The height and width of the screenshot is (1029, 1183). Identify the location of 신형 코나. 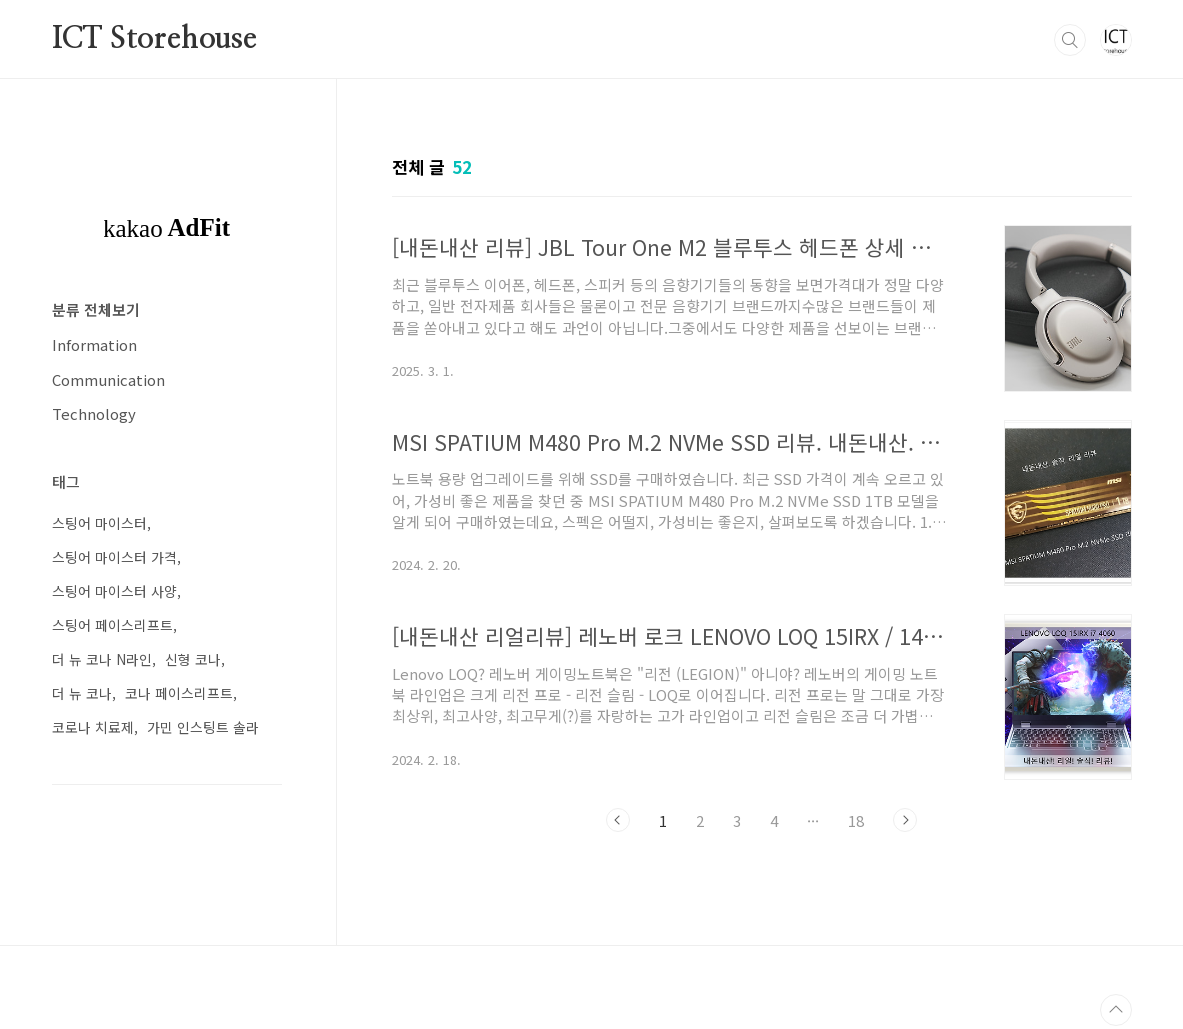
(193, 659).